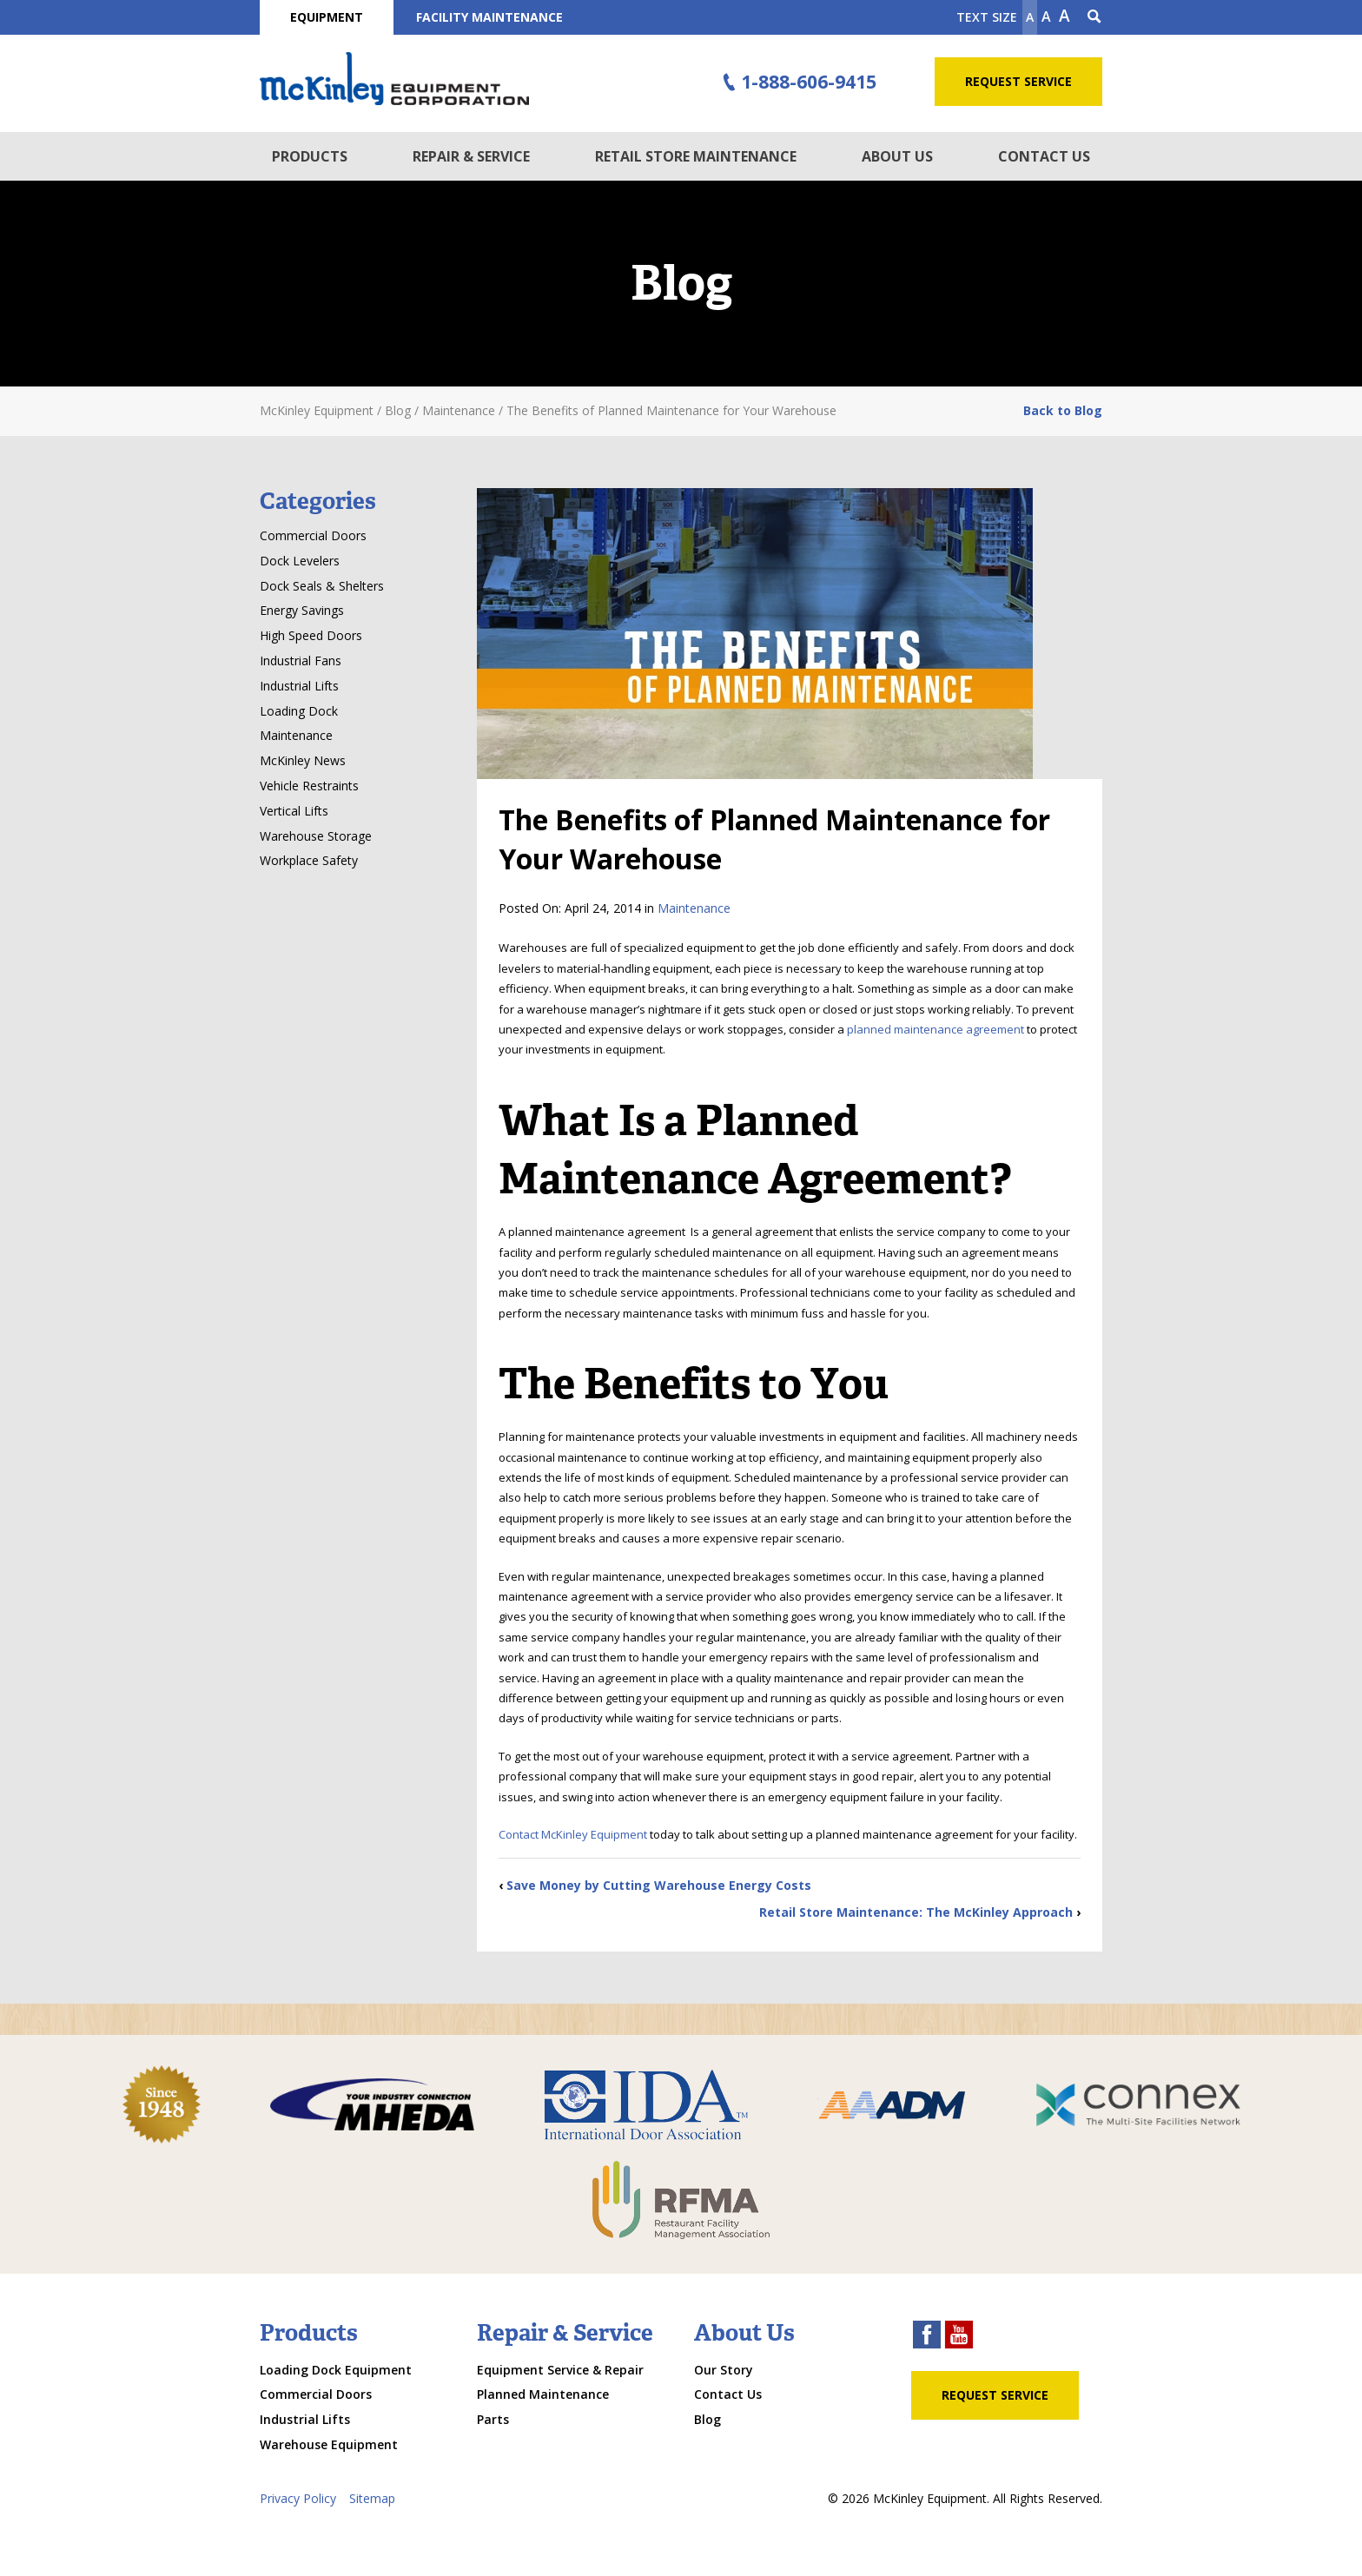 This screenshot has height=2576, width=1362. Describe the element at coordinates (897, 156) in the screenshot. I see `About Us` at that location.